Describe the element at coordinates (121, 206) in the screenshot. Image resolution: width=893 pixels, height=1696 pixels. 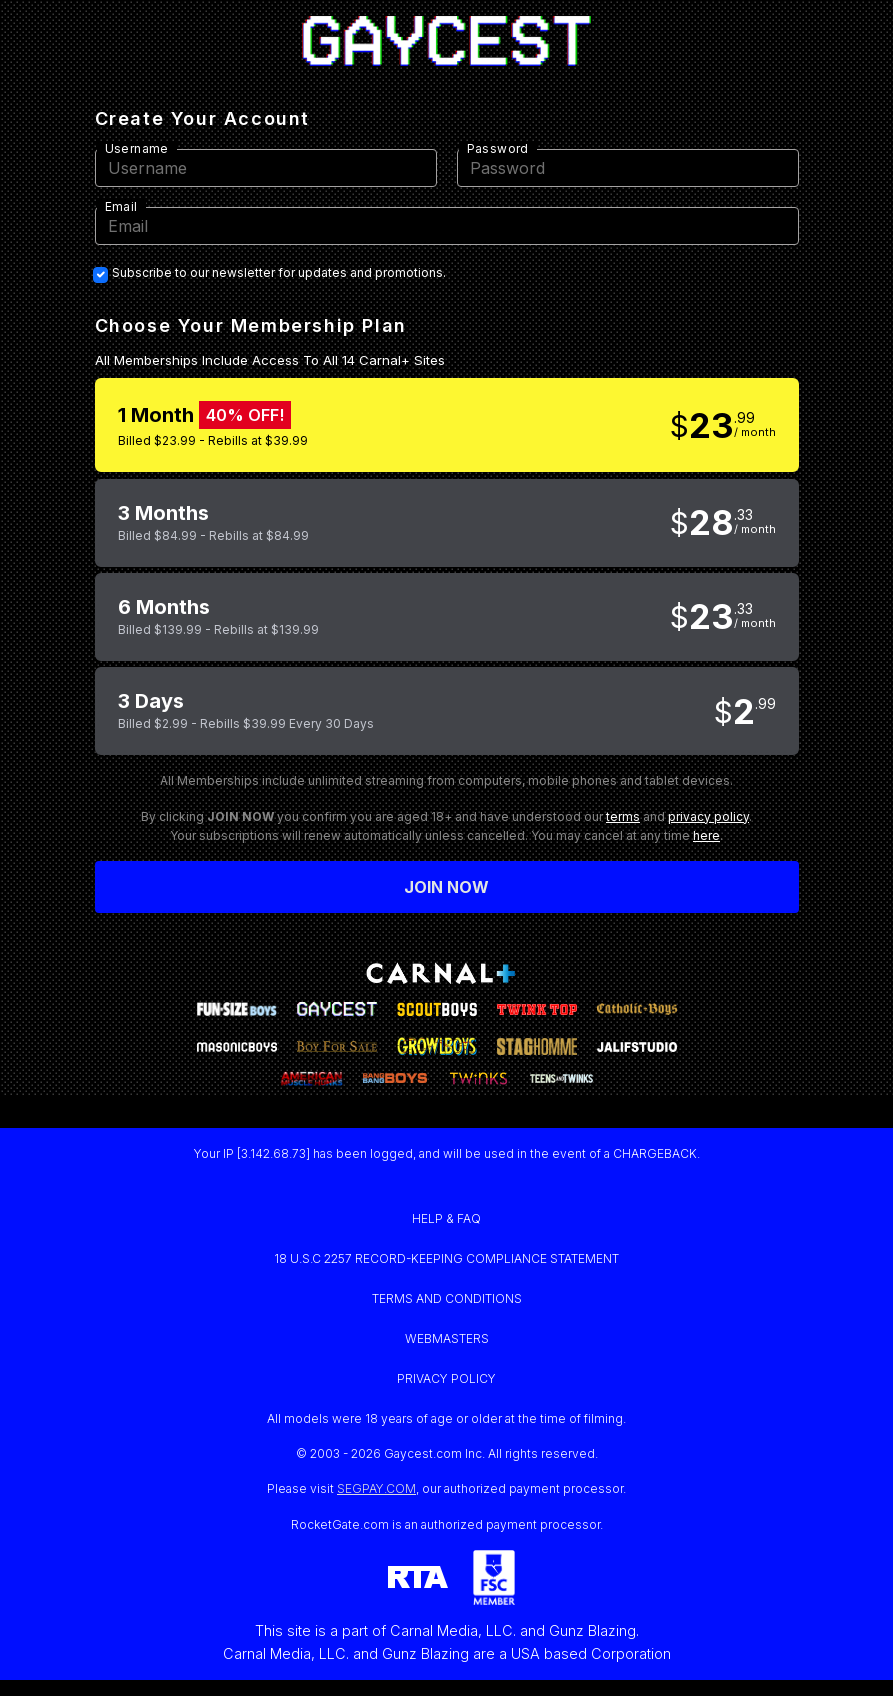
I see `Email` at that location.